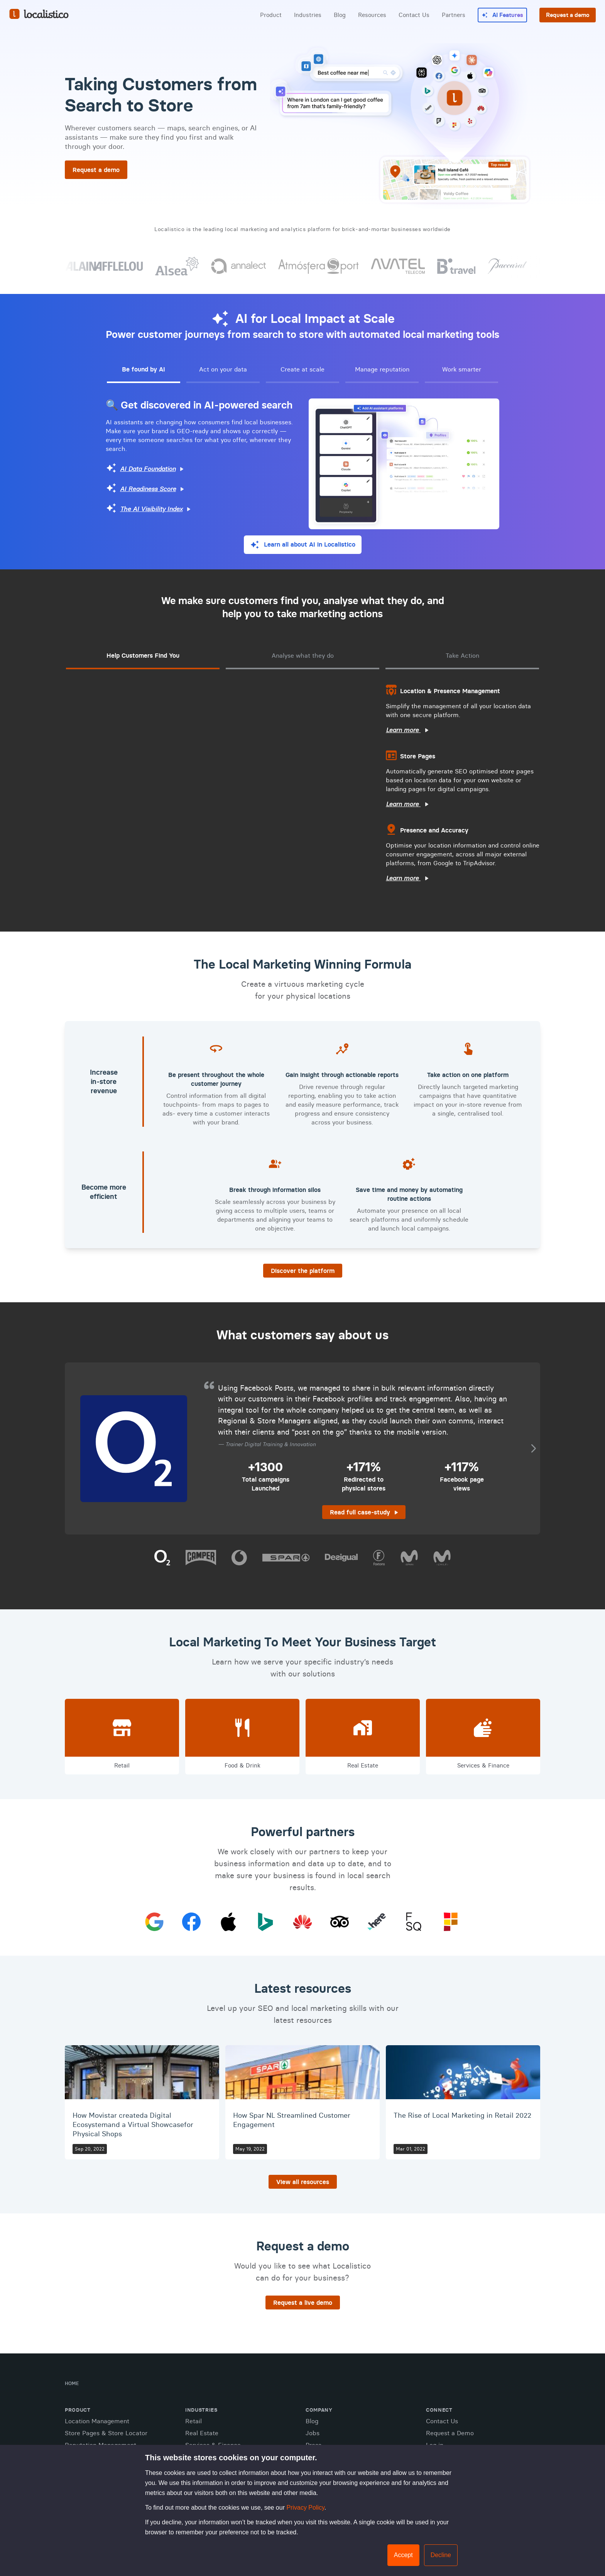  What do you see at coordinates (148, 469) in the screenshot?
I see `AI Data Foundation` at bounding box center [148, 469].